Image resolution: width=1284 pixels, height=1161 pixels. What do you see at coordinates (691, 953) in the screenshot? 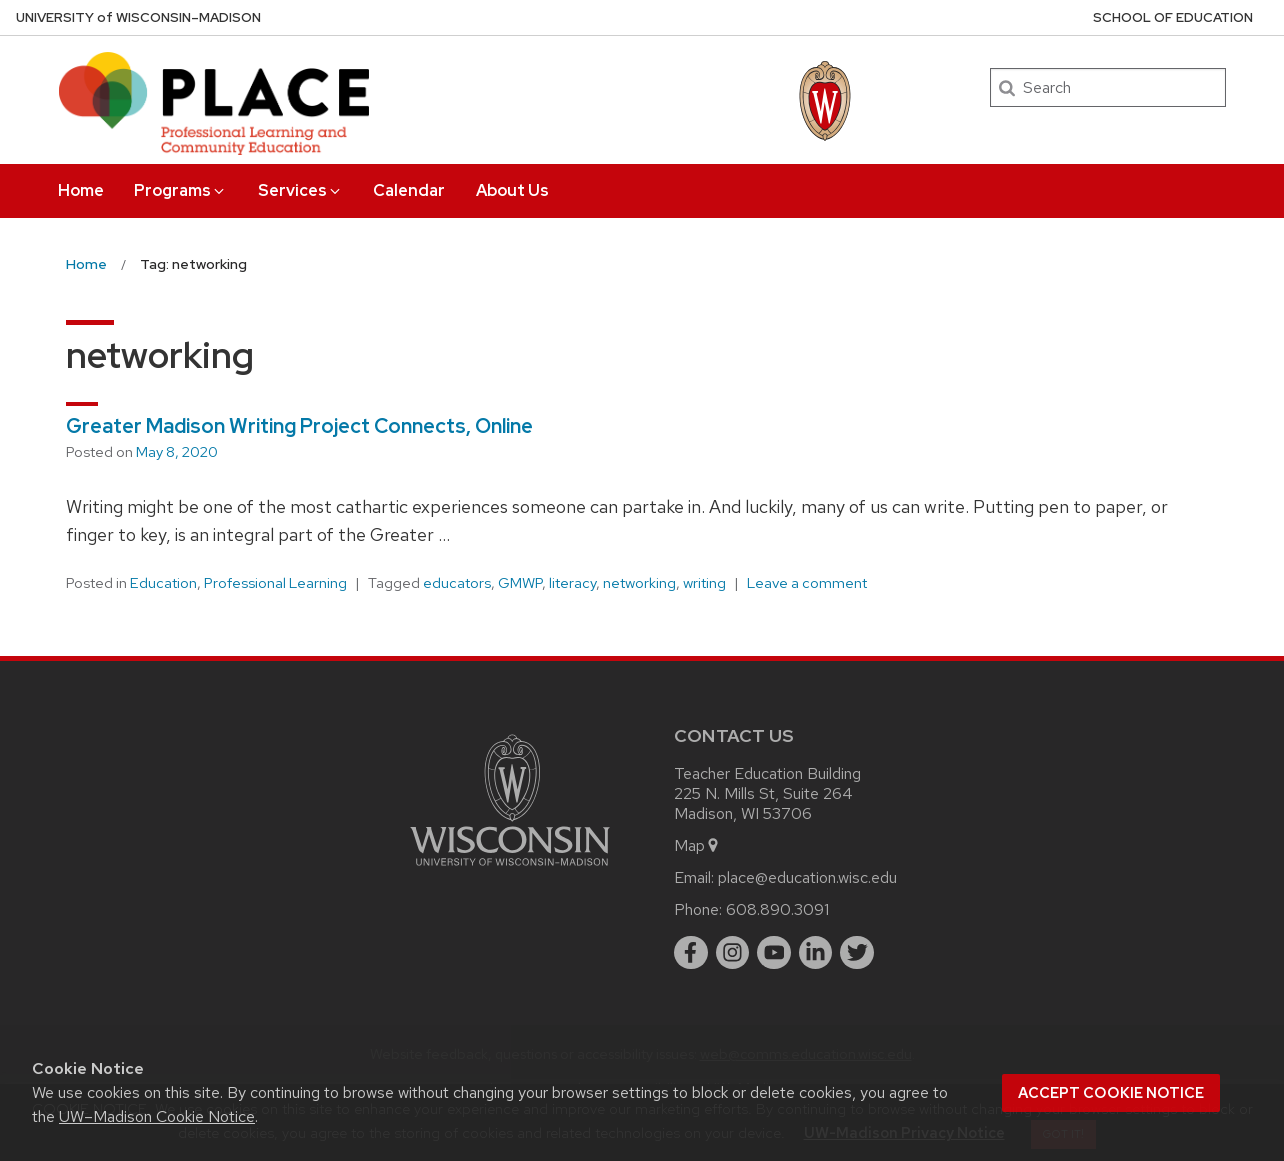
I see `[facebook]` at bounding box center [691, 953].